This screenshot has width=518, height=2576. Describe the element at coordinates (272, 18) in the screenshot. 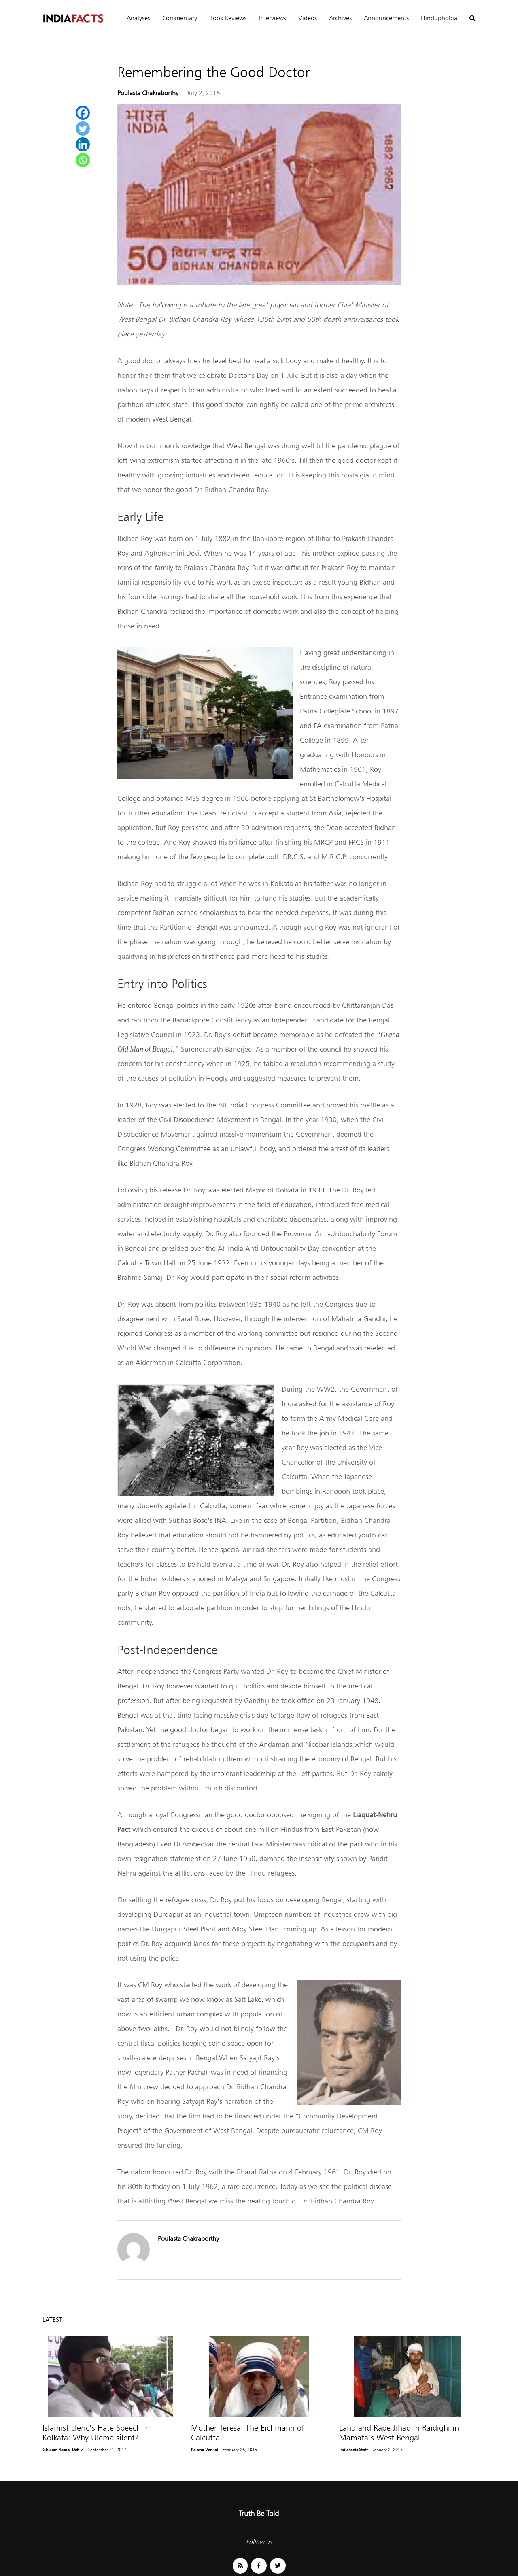

I see `Interviews` at that location.